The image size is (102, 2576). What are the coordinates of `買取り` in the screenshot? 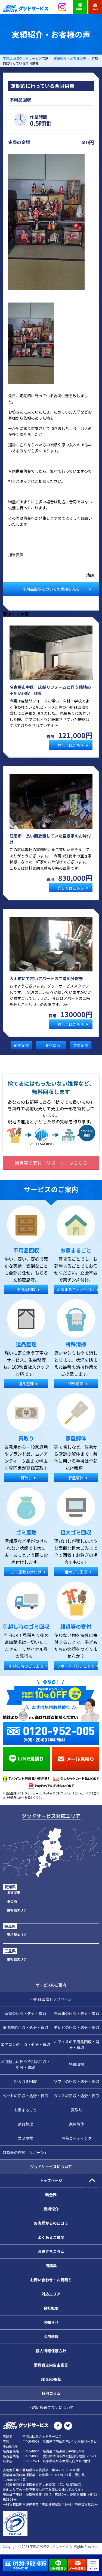 It's located at (76, 2110).